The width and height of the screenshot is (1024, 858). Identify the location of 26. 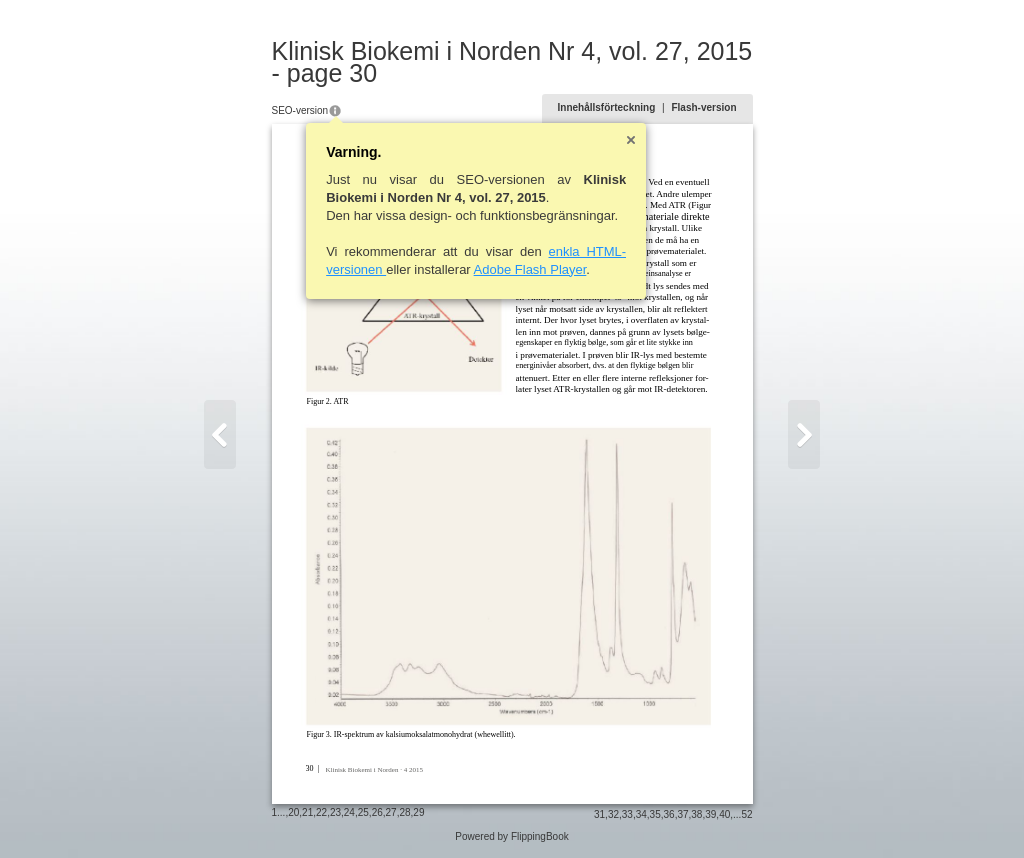
(377, 812).